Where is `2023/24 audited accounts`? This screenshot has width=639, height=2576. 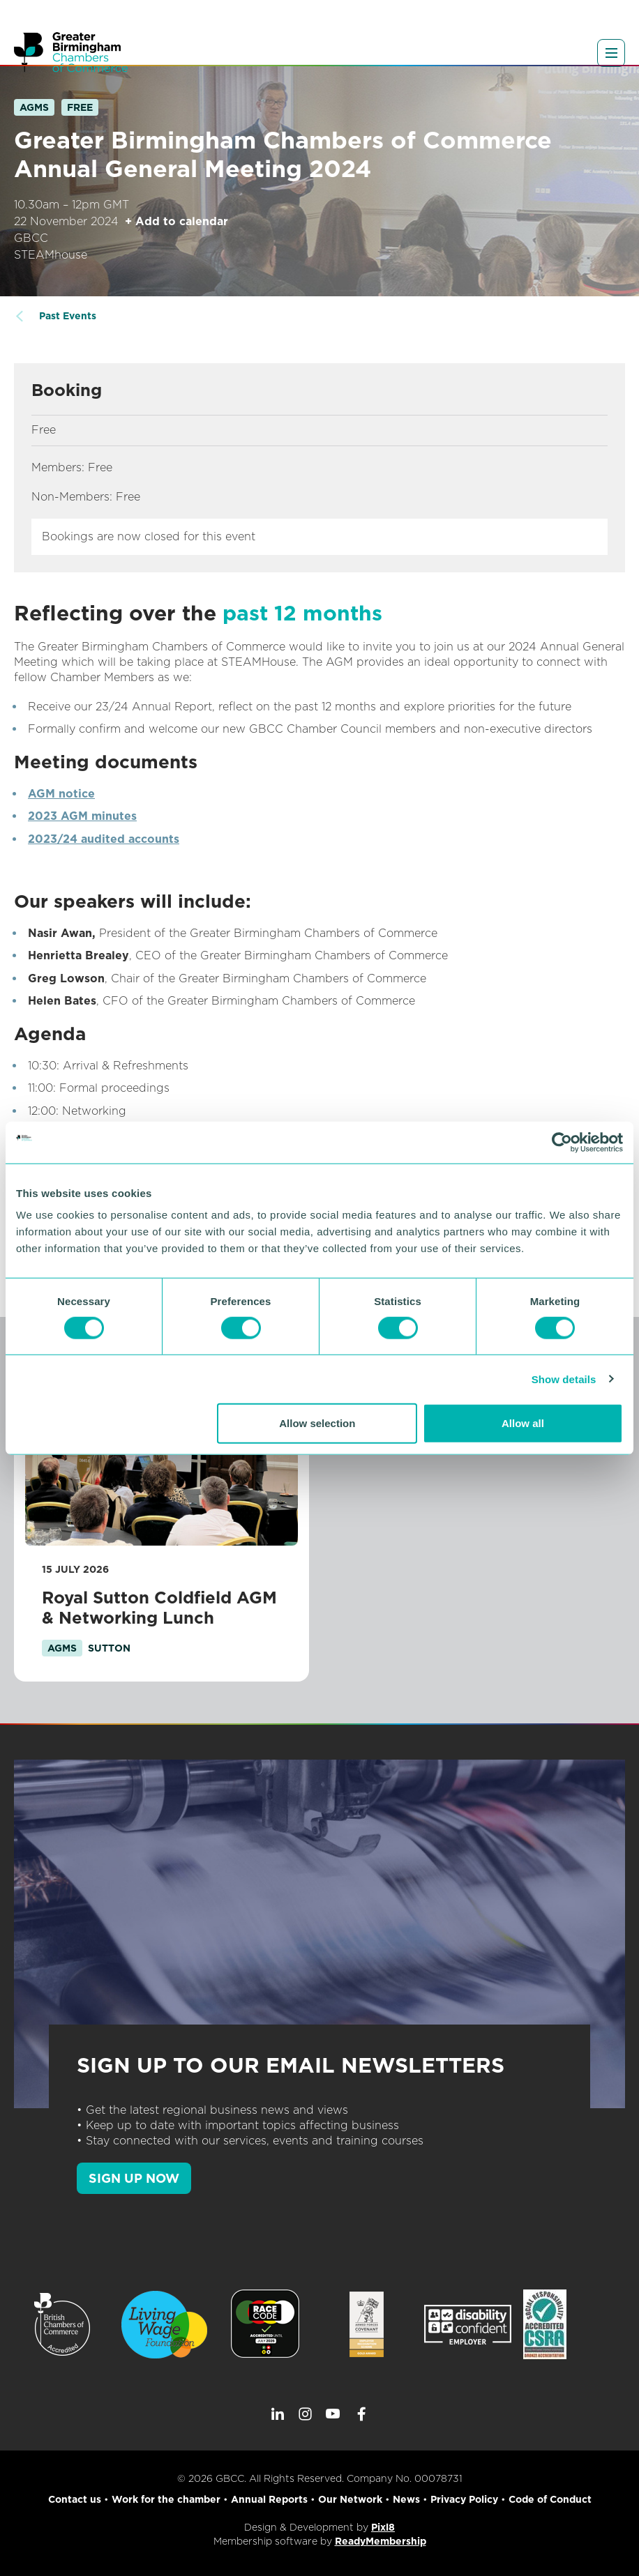 2023/24 audited accounts is located at coordinates (103, 839).